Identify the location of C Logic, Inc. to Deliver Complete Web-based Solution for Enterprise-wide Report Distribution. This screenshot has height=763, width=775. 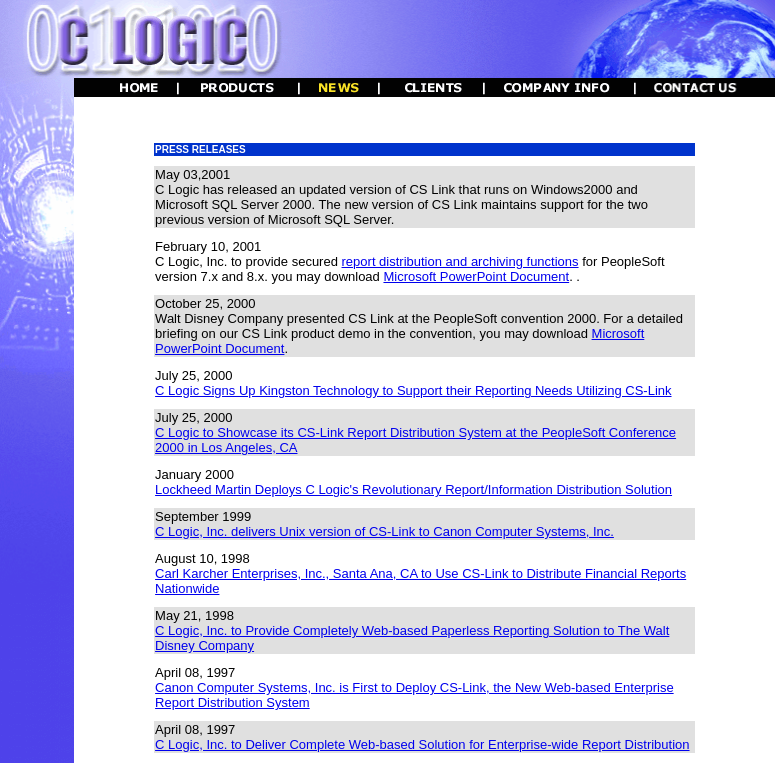
(422, 744).